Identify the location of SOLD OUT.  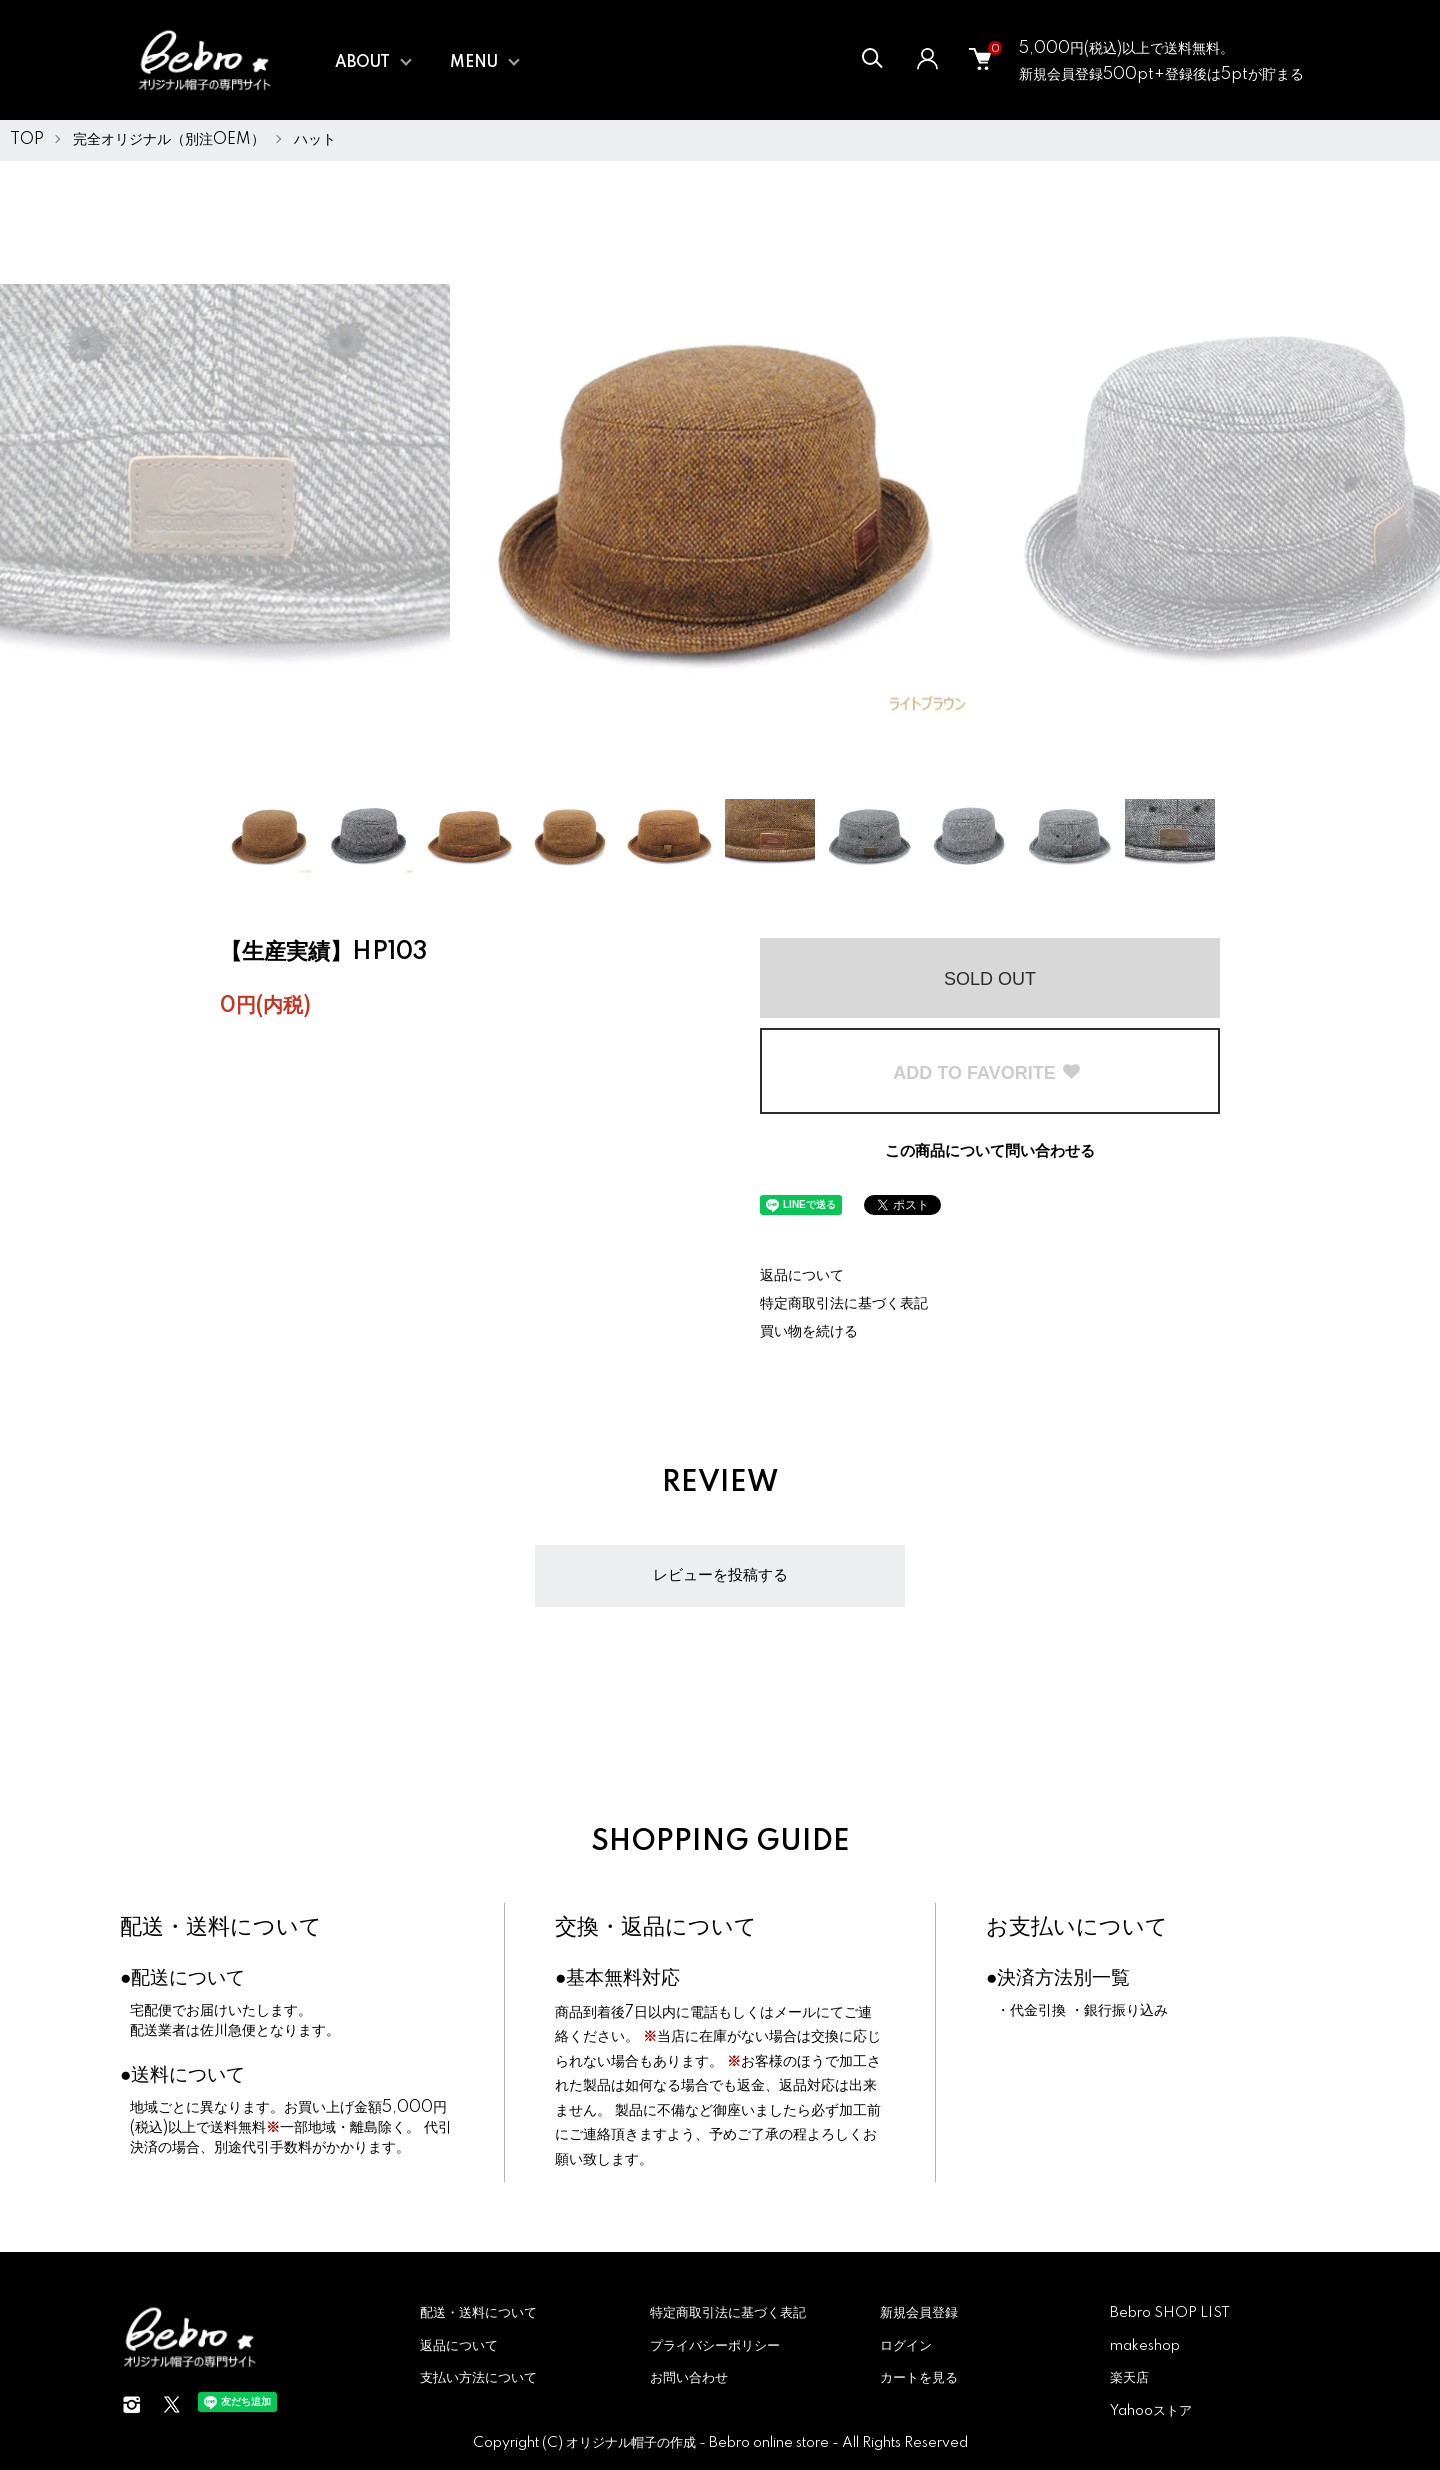
(990, 979).